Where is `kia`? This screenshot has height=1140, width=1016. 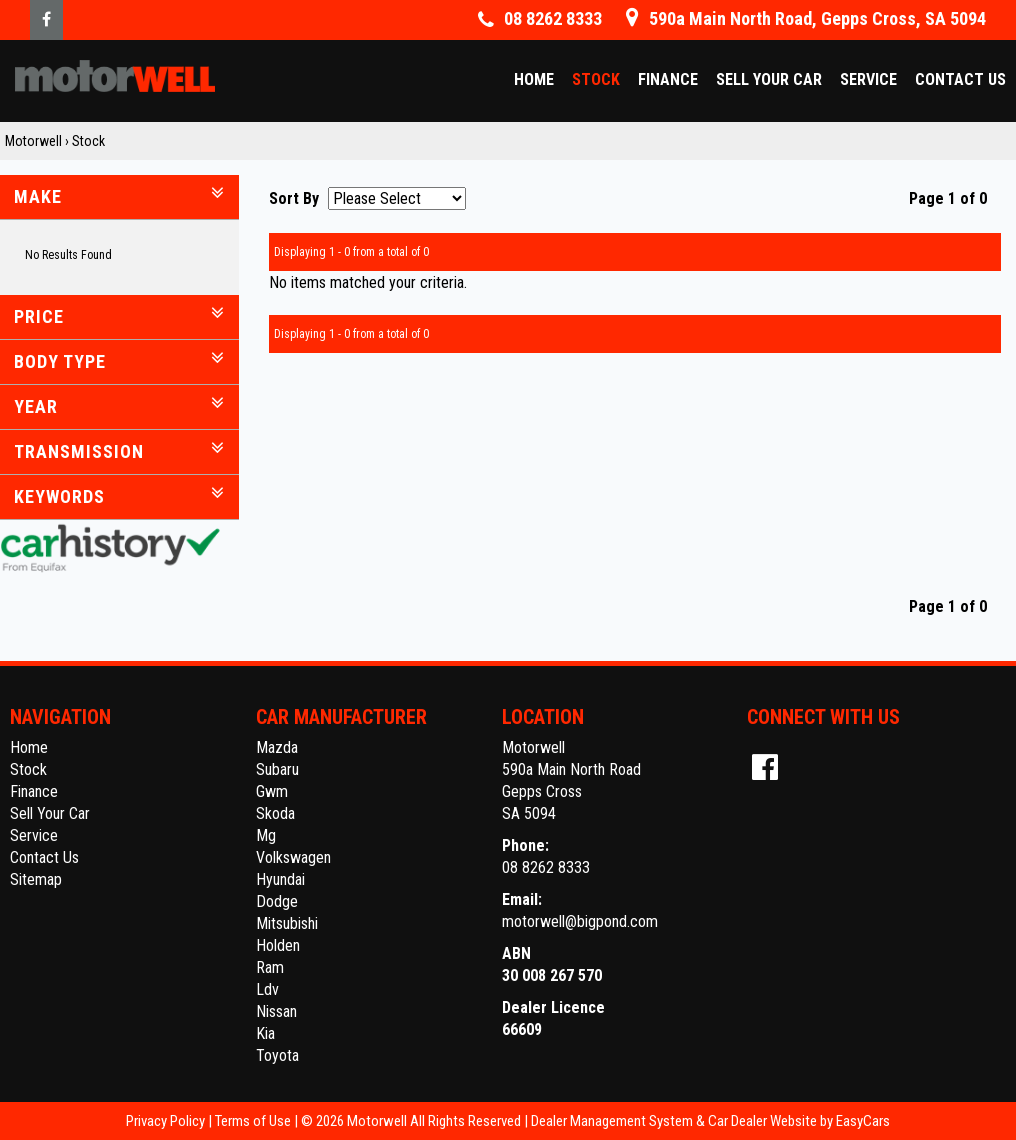
kia is located at coordinates (265, 1033).